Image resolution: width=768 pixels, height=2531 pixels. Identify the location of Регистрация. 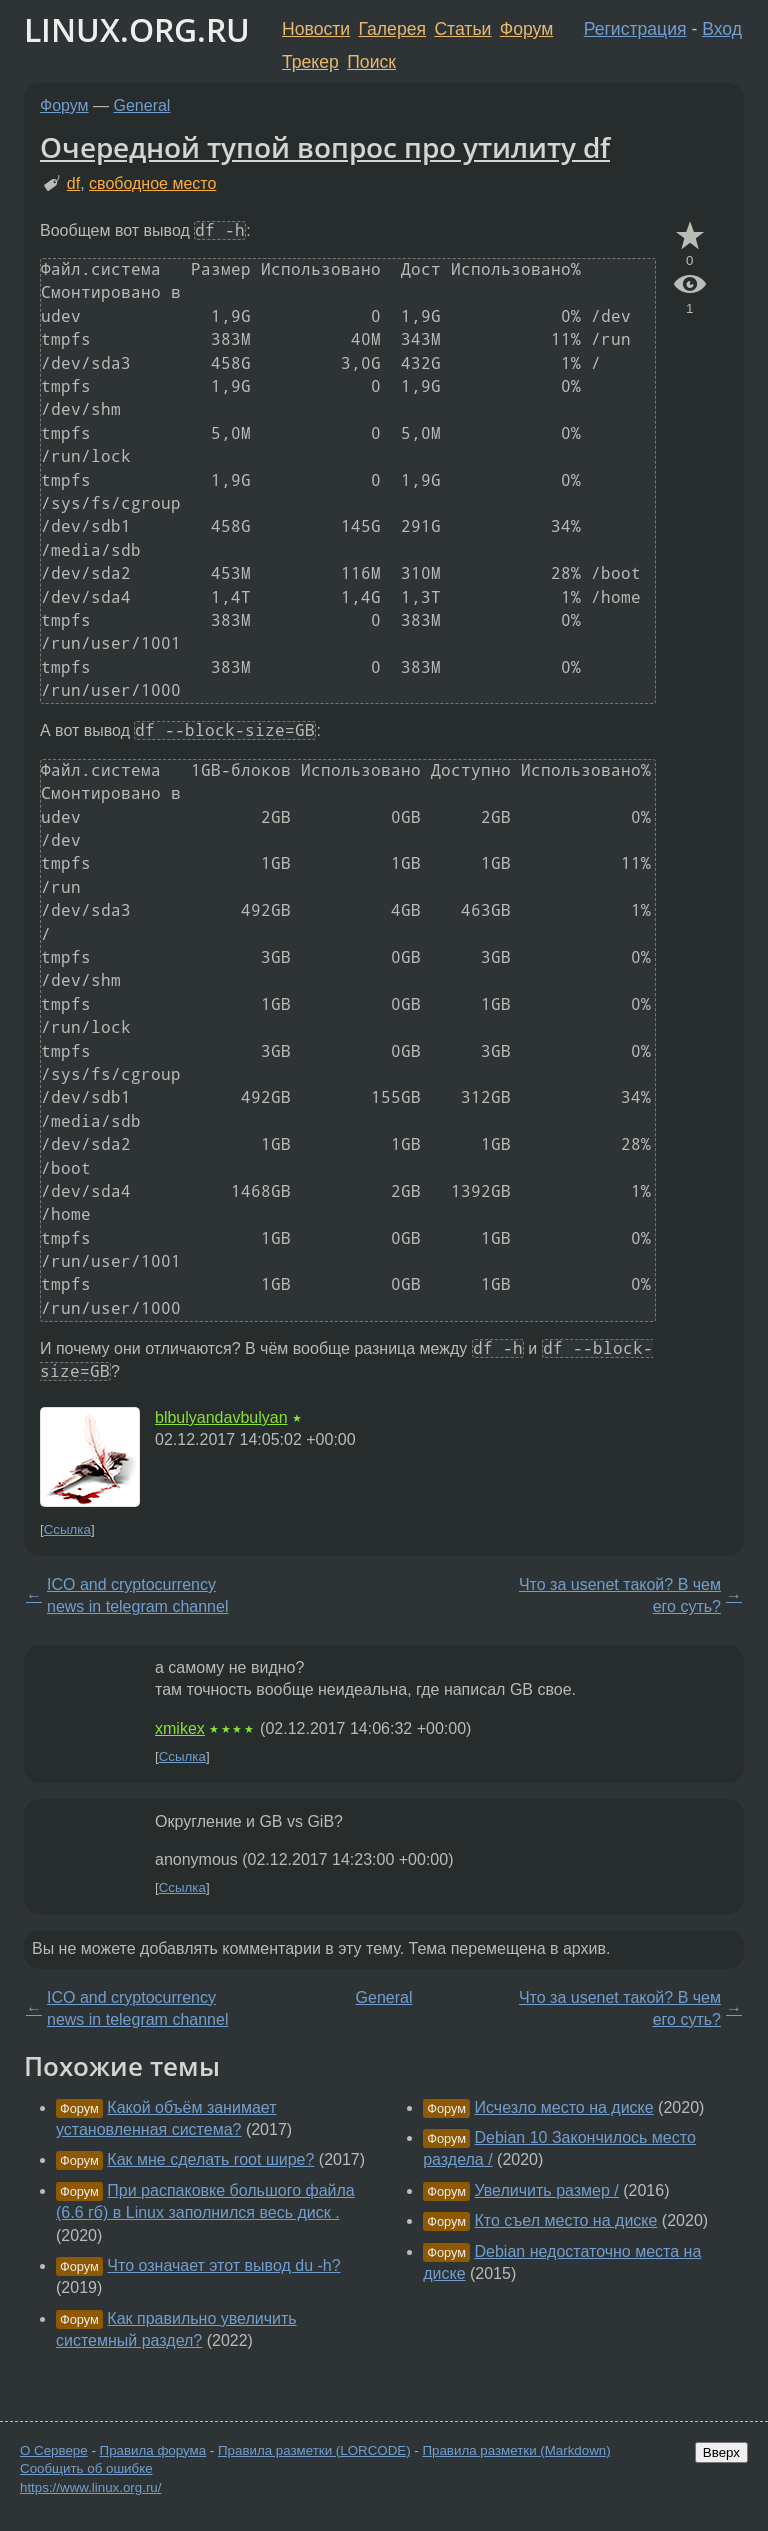
(635, 29).